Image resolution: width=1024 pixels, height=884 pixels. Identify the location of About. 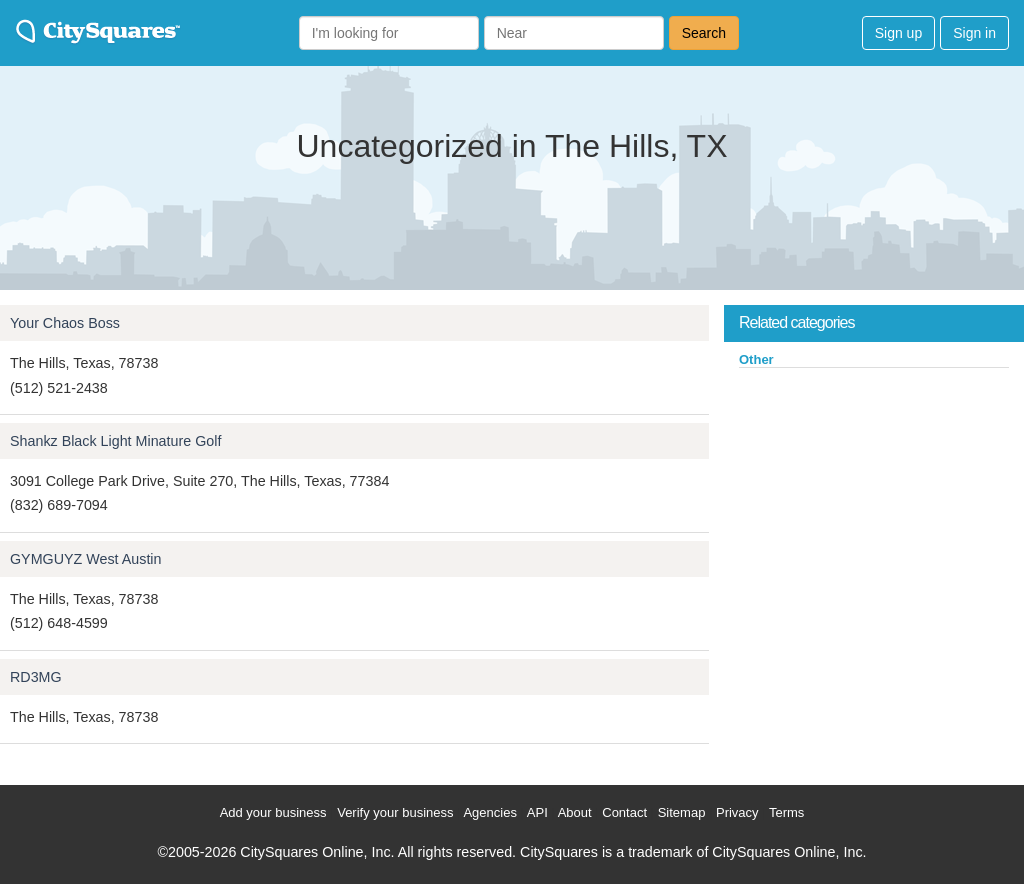
(575, 812).